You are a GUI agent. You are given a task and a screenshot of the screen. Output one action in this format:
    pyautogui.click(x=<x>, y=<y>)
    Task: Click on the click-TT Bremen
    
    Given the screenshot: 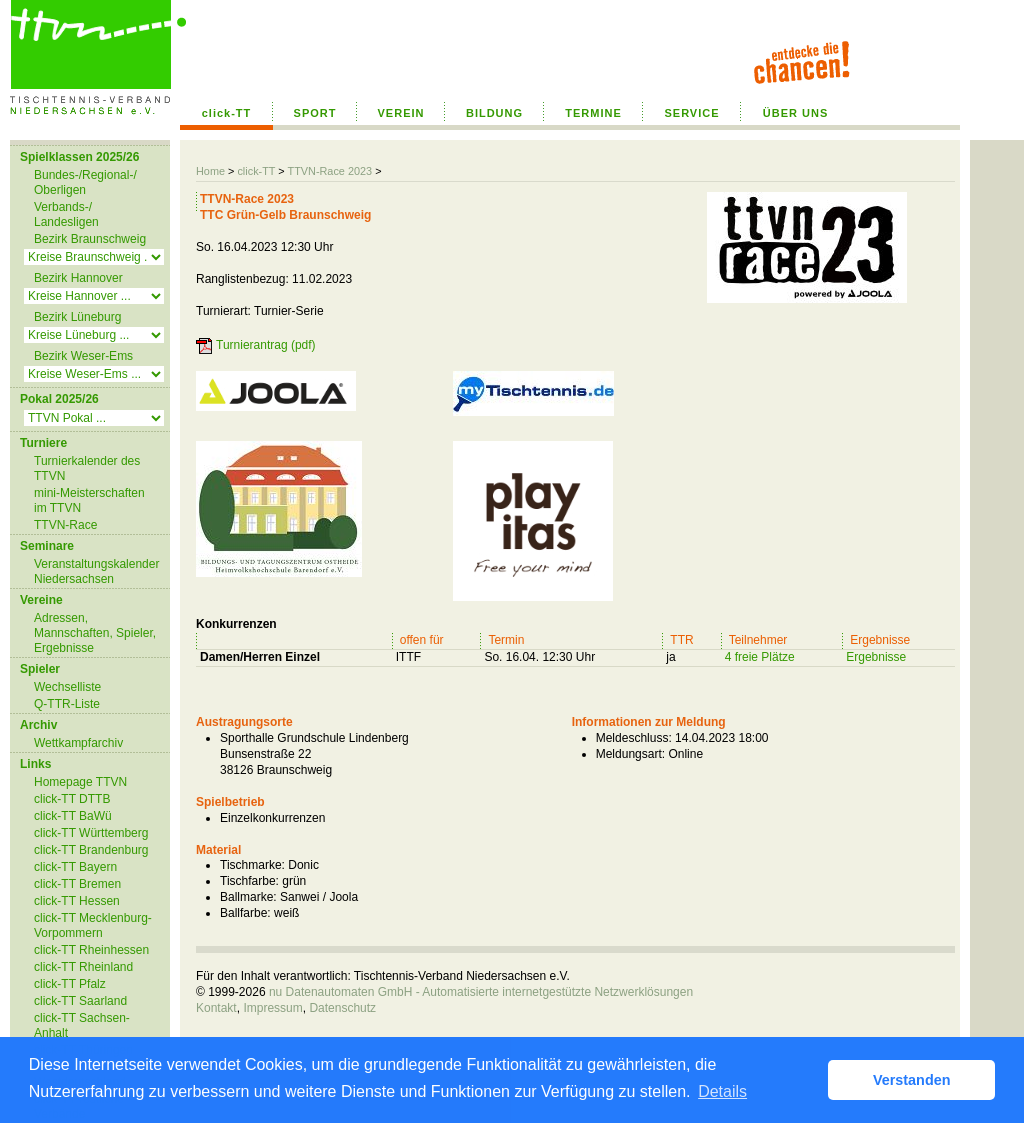 What is the action you would take?
    pyautogui.click(x=77, y=884)
    